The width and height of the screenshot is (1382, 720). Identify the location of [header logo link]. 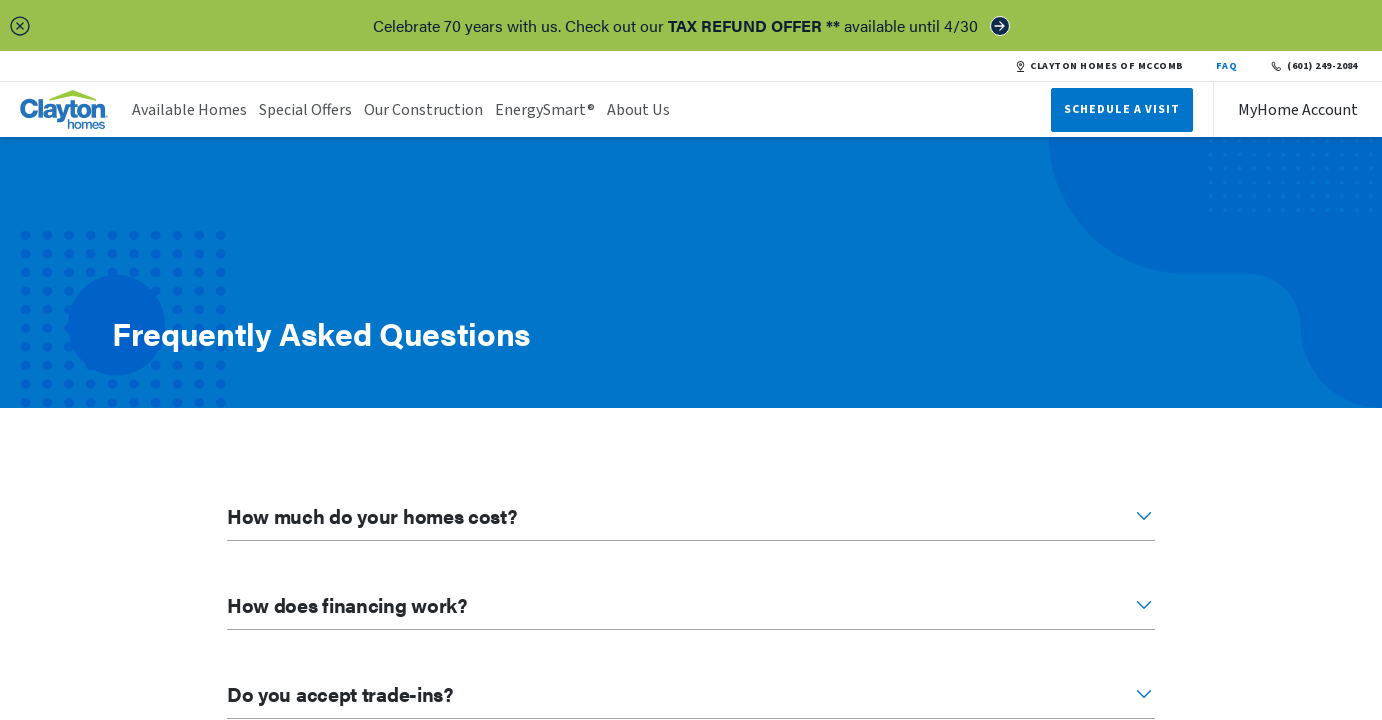
(64, 109).